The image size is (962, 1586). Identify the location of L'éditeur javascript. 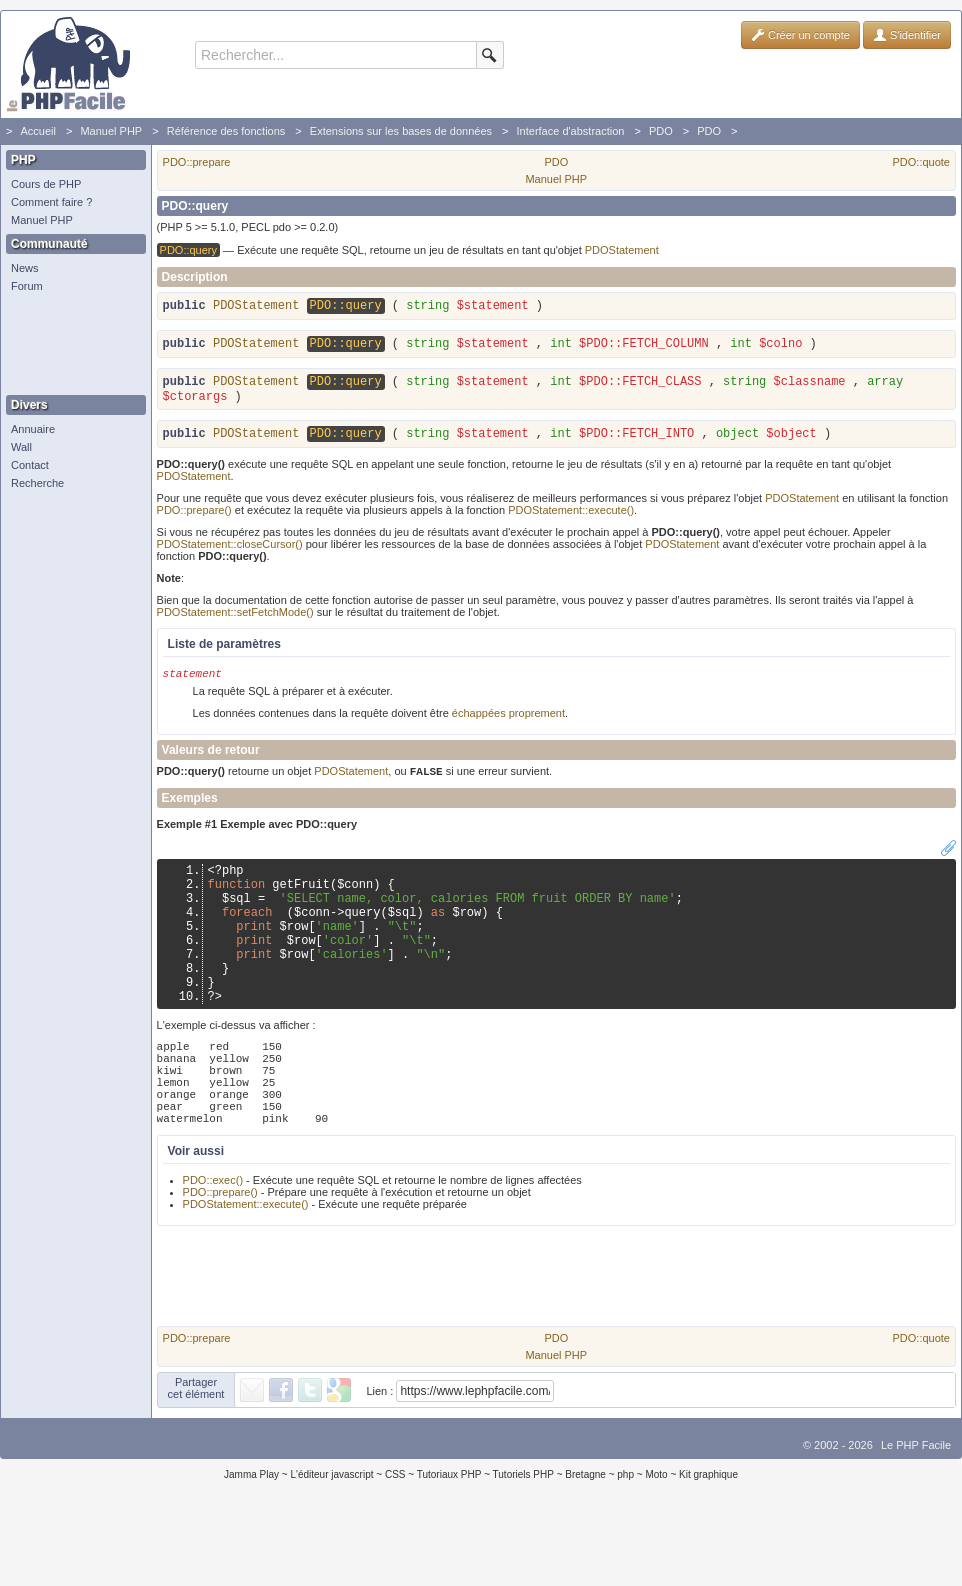
(331, 1540).